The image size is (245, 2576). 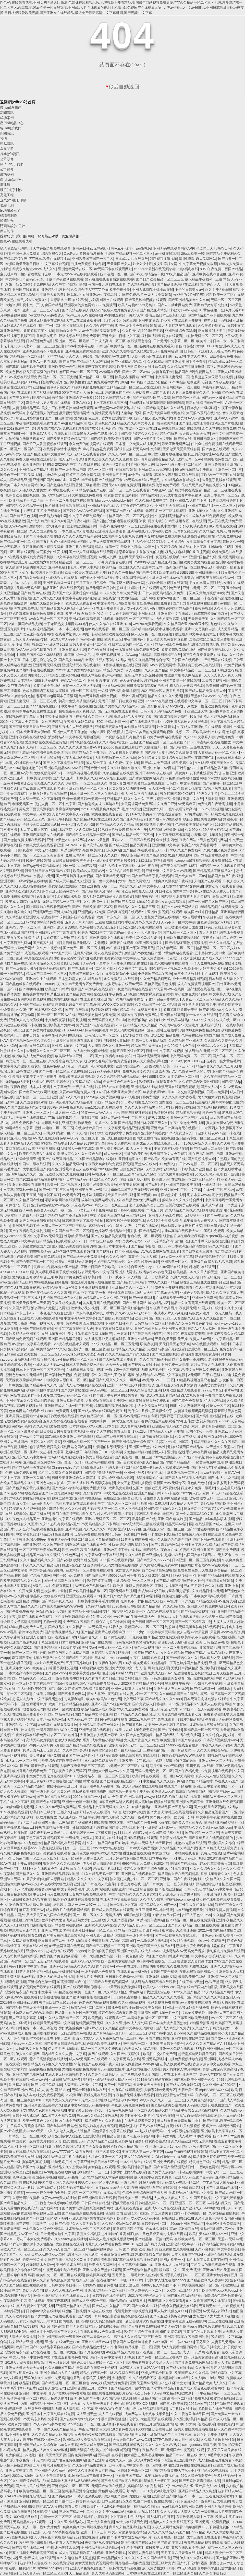 What do you see at coordinates (80, 1318) in the screenshot?
I see `中文字幕AⅤ中文字幕` at bounding box center [80, 1318].